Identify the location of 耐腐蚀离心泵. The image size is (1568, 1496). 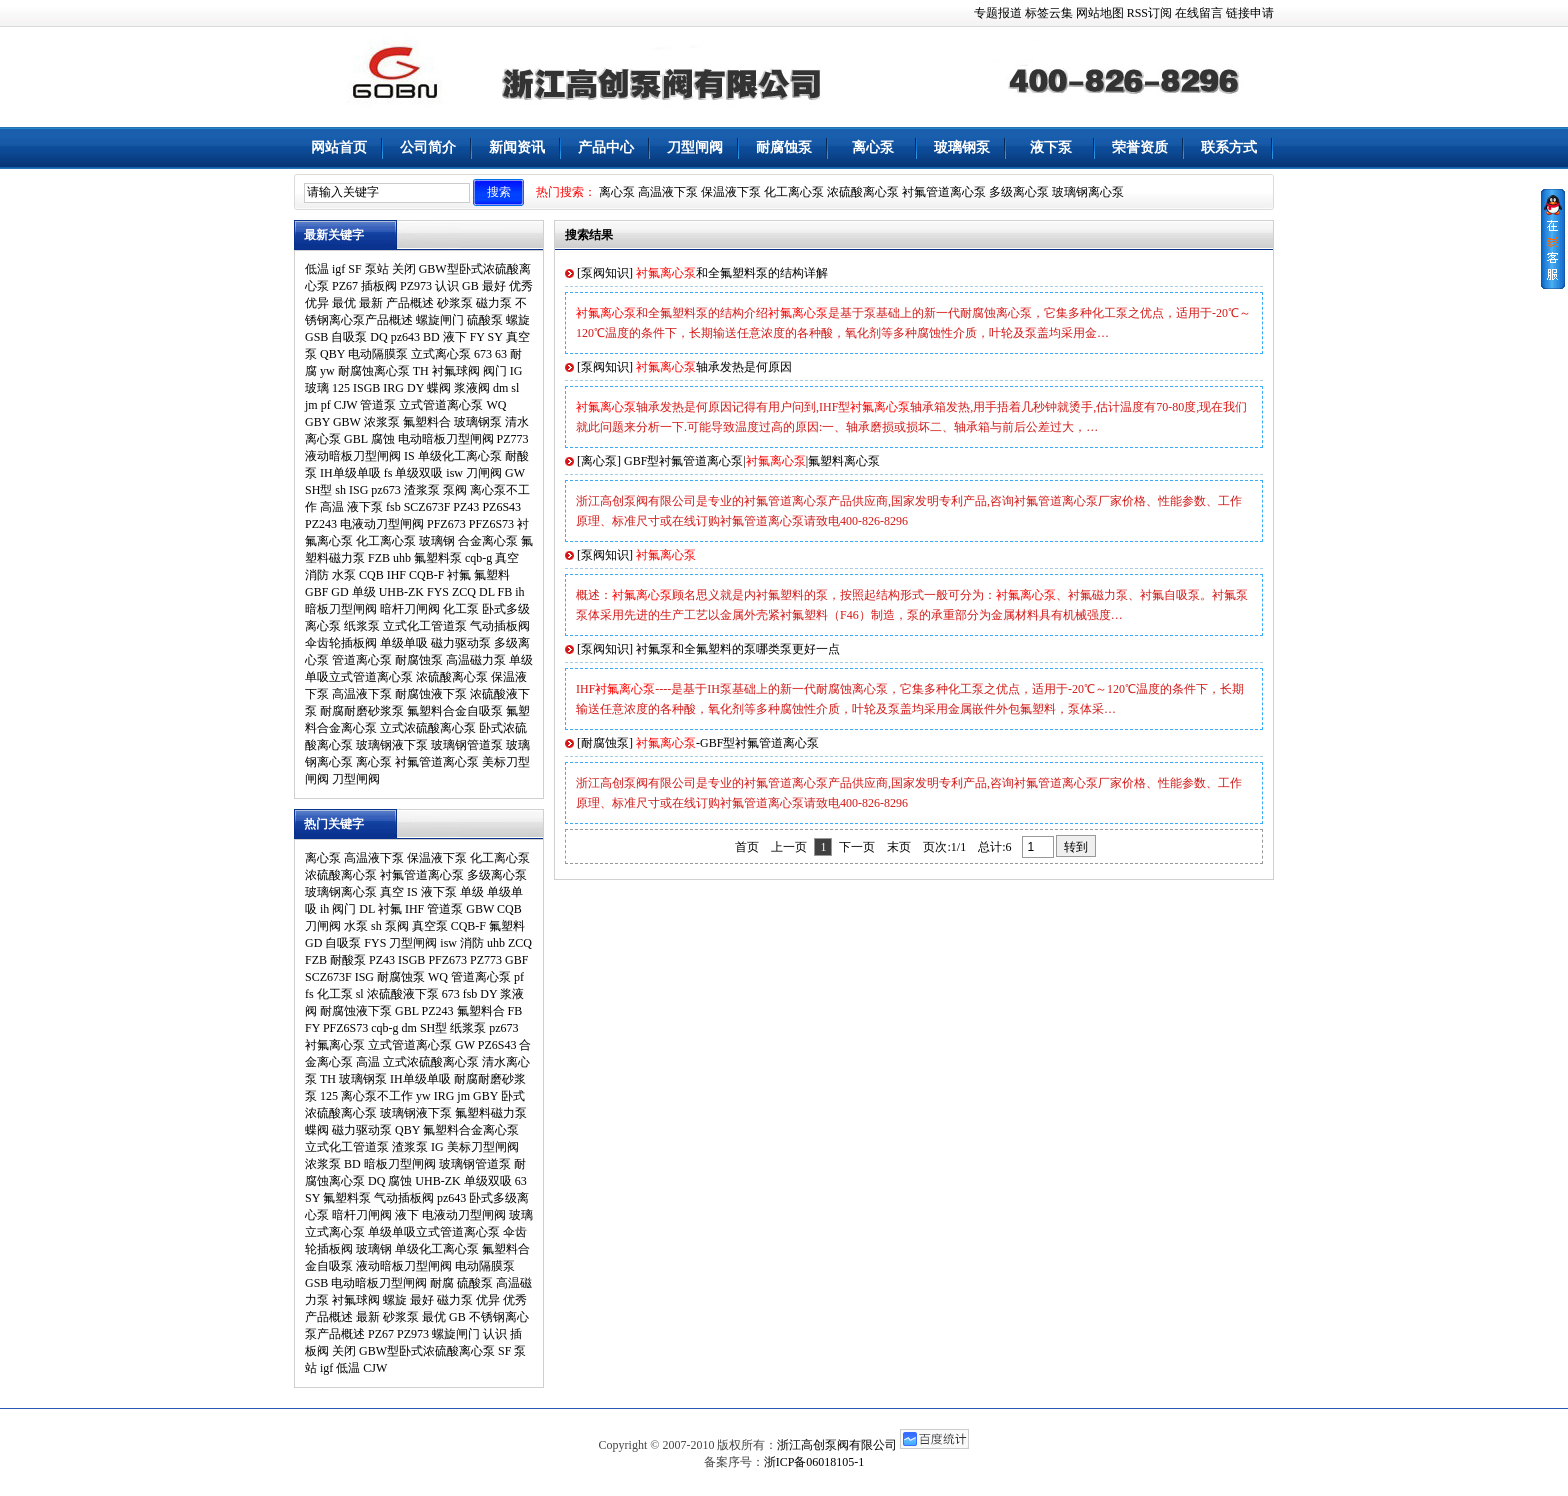
(374, 371).